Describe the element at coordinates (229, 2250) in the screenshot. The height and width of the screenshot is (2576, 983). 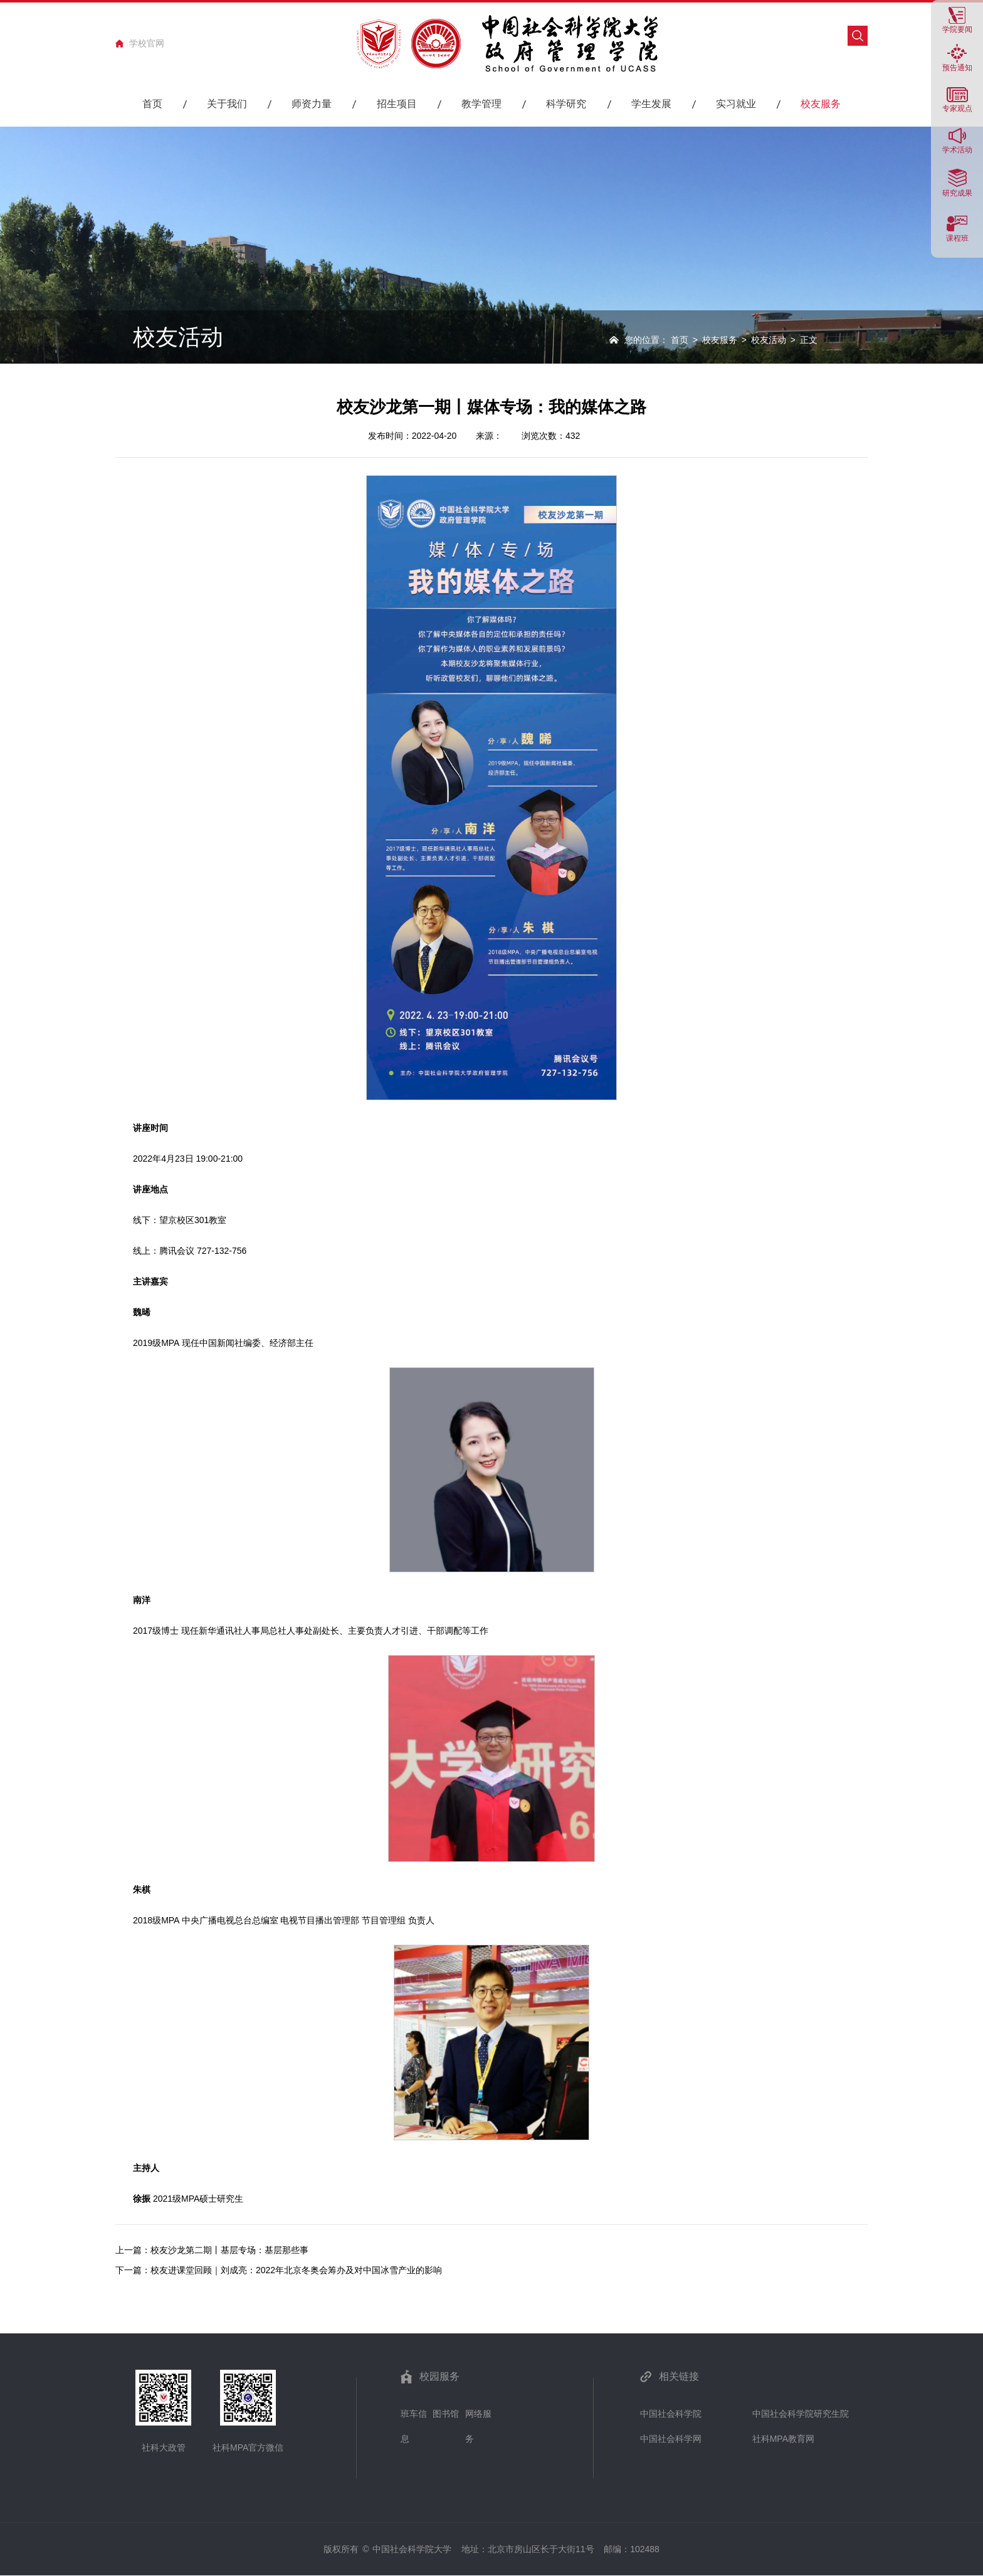
I see `校友沙龙第二期丨基层专场：基层那些事` at that location.